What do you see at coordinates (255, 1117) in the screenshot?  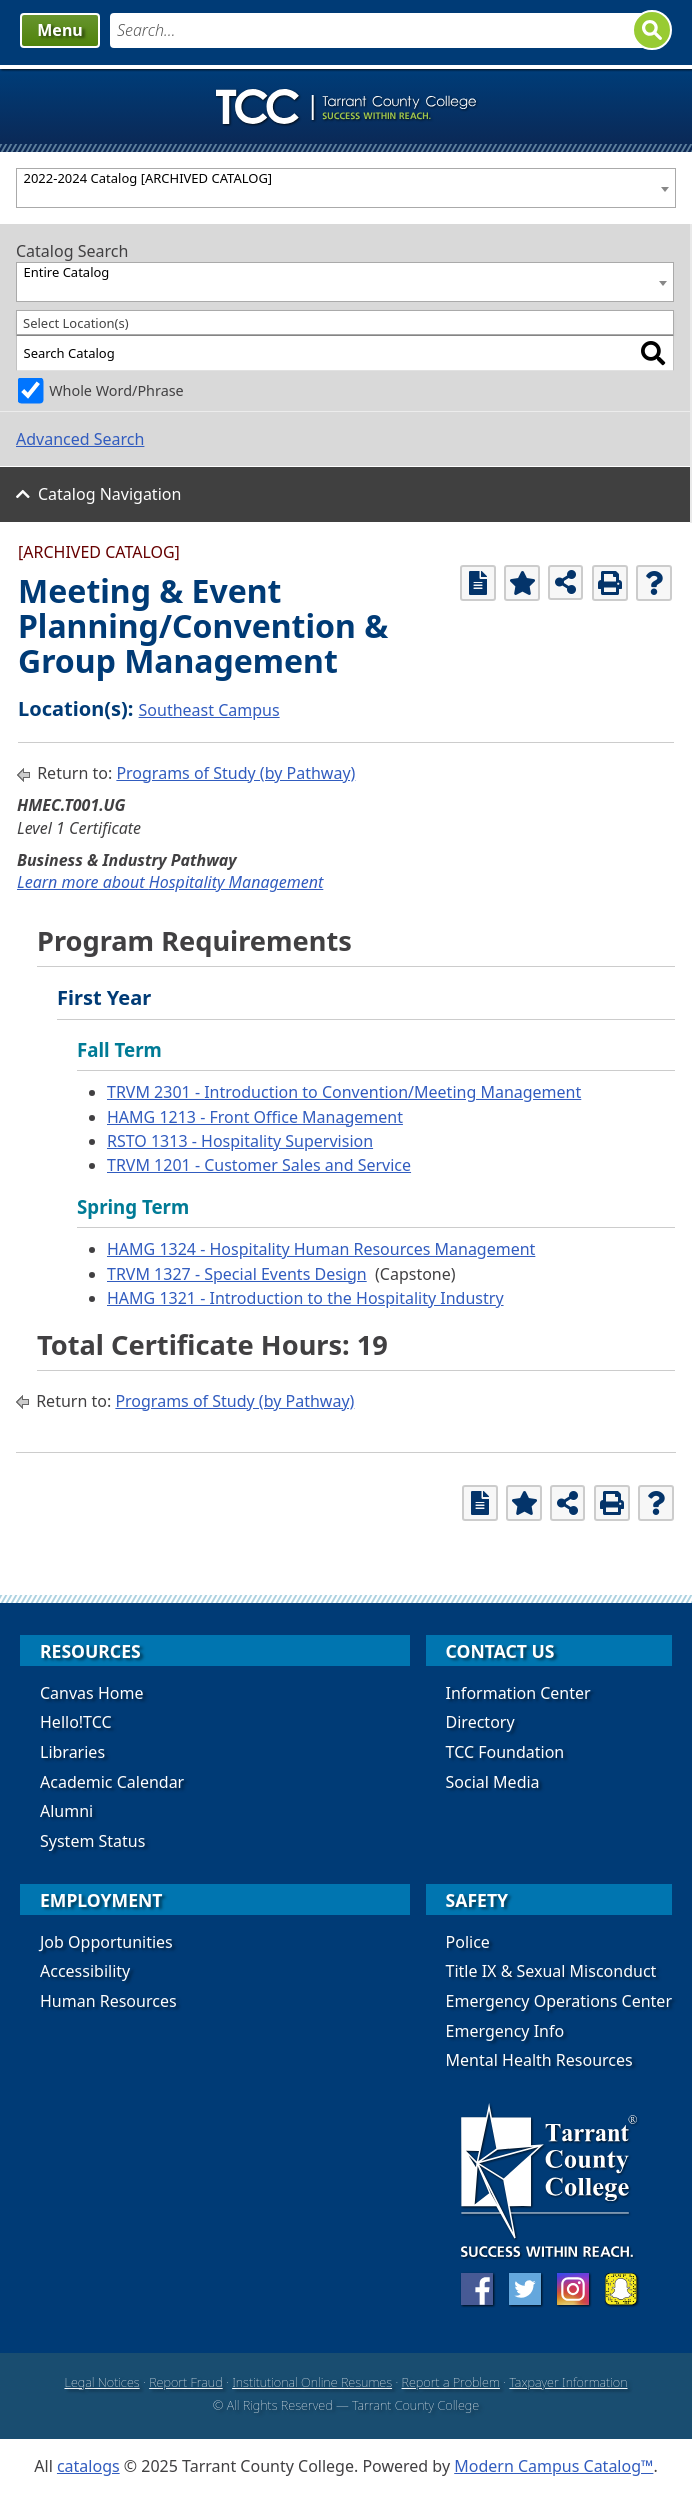 I see `HAMG 1213 - Front Office Management` at bounding box center [255, 1117].